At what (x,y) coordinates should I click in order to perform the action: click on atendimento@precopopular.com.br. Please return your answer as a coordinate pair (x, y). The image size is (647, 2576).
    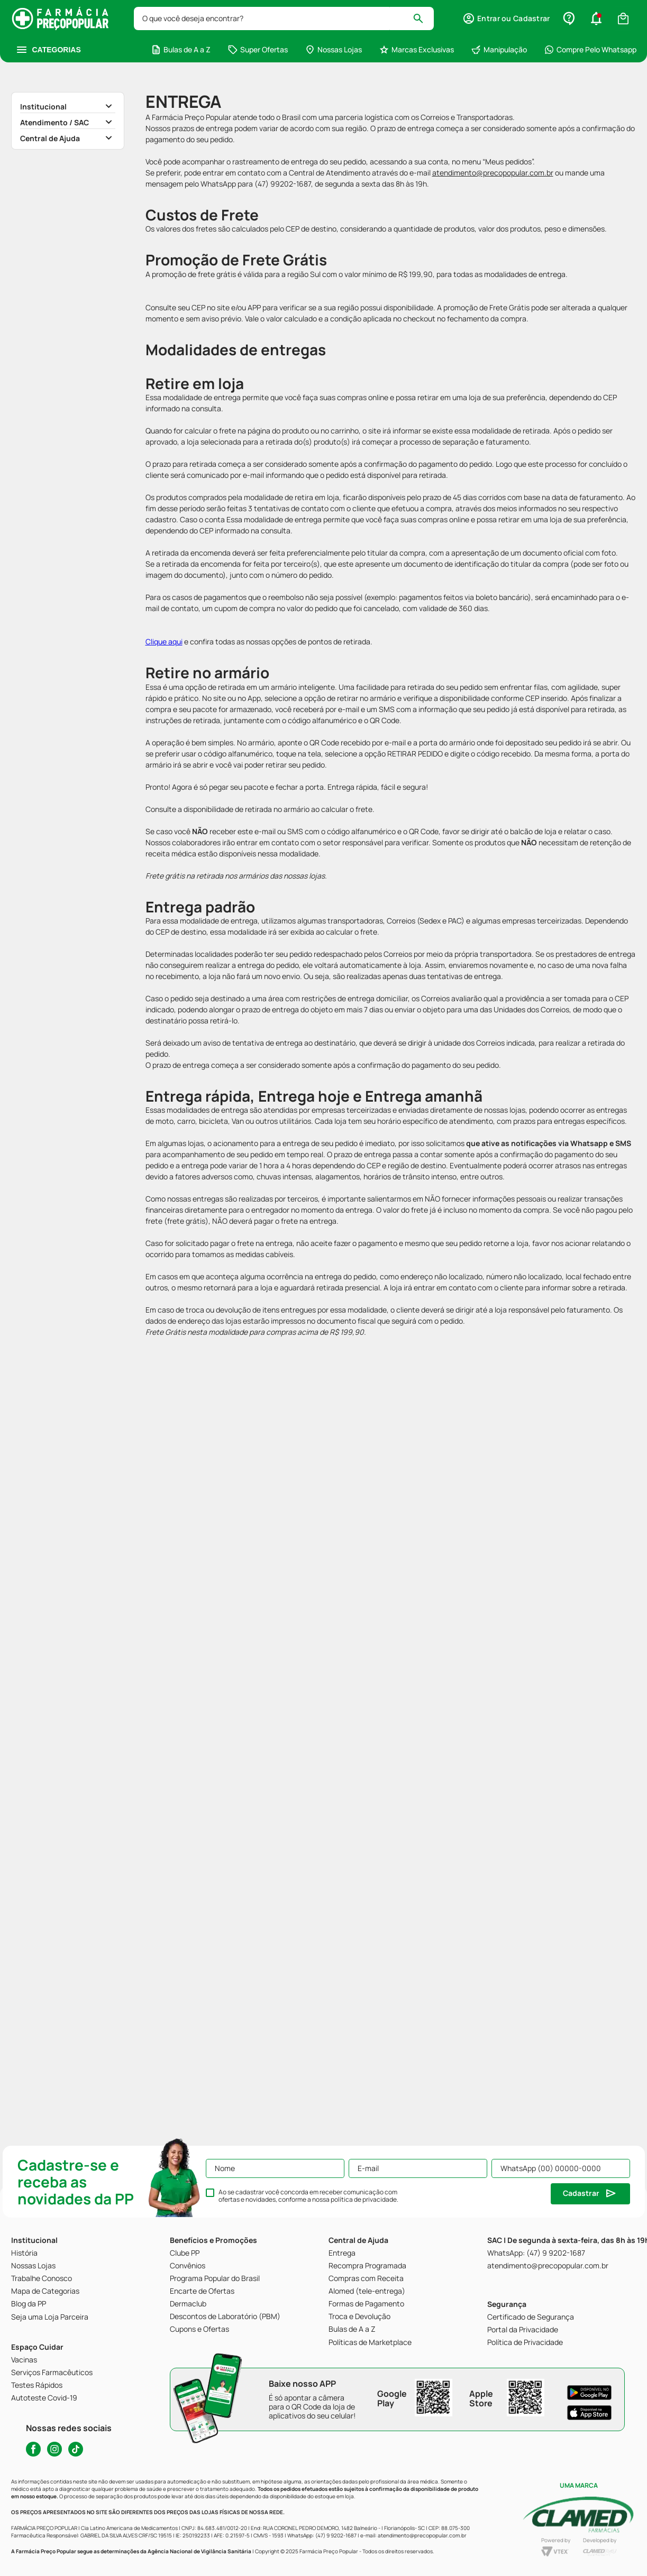
    Looking at the image, I should click on (492, 173).